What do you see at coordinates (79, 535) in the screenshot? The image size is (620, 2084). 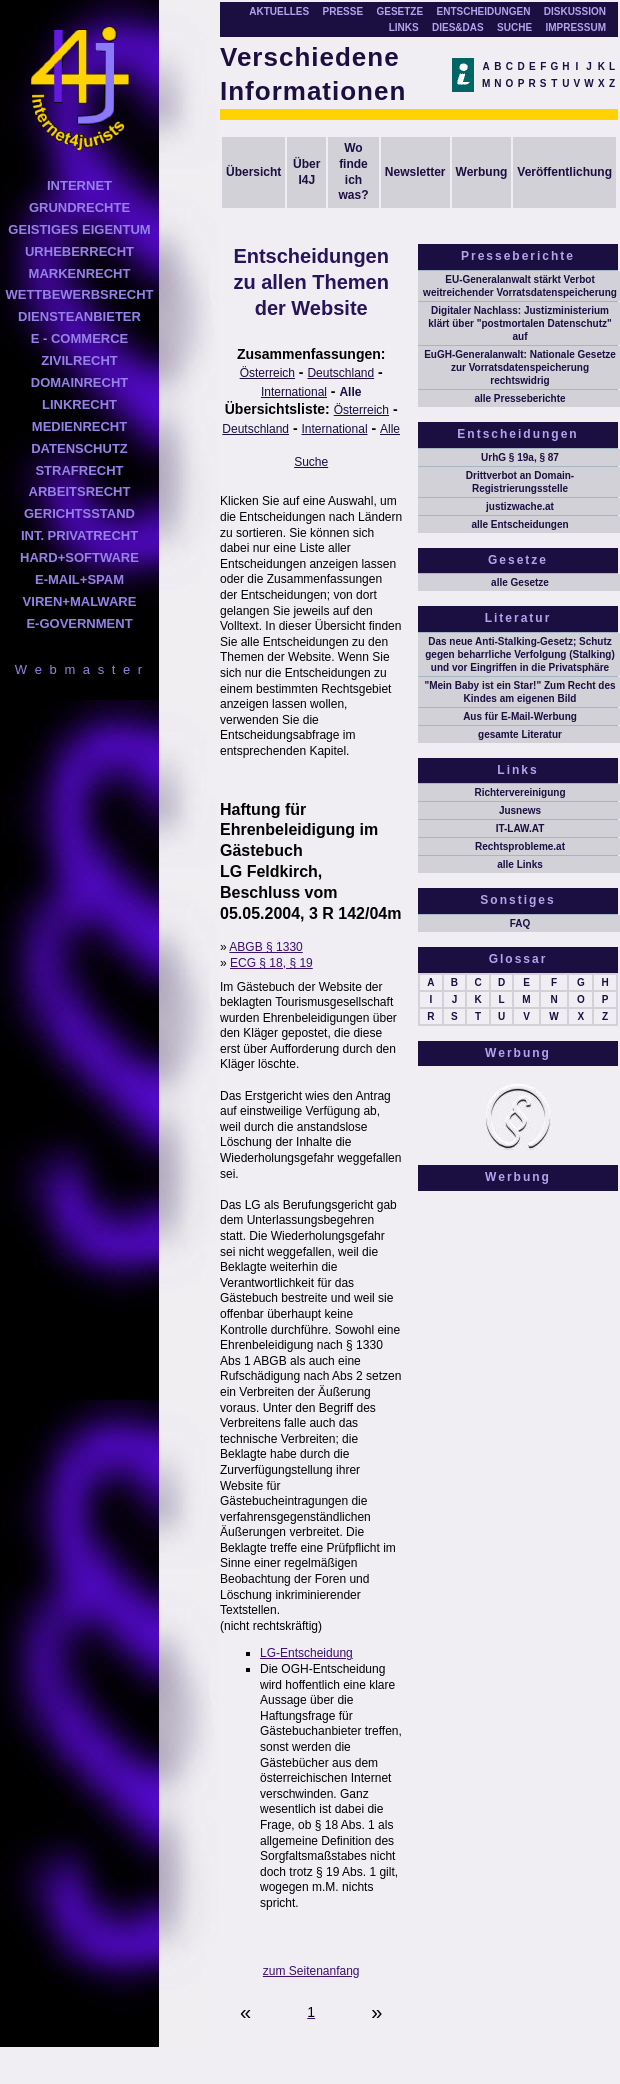 I see `INT. PRIVATRECHT` at bounding box center [79, 535].